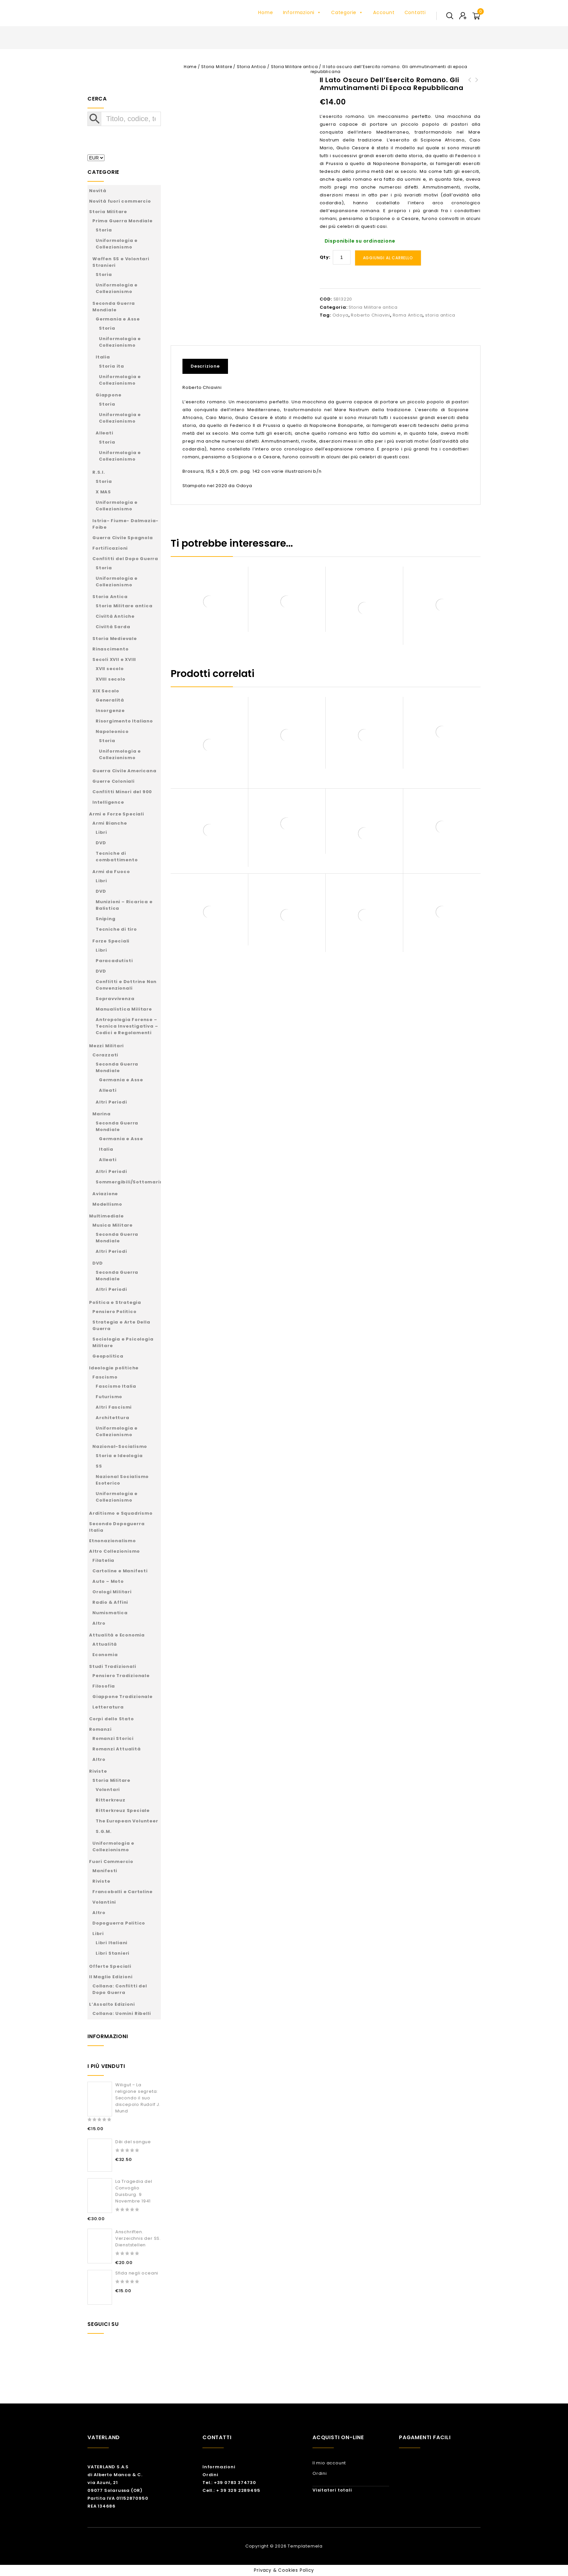 The height and width of the screenshot is (2576, 568). I want to click on Giappone, so click(108, 395).